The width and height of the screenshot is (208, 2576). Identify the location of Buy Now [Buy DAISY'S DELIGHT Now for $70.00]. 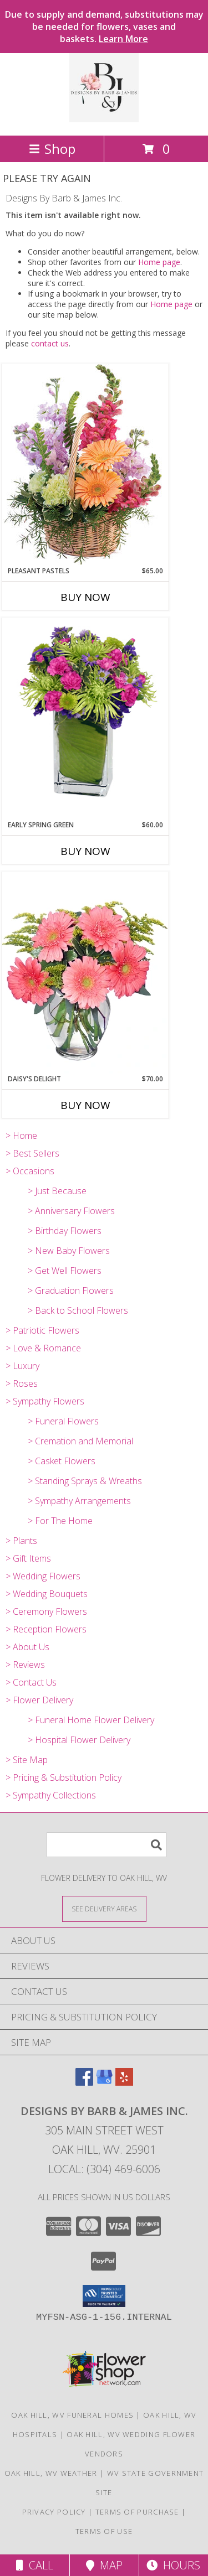
(85, 1105).